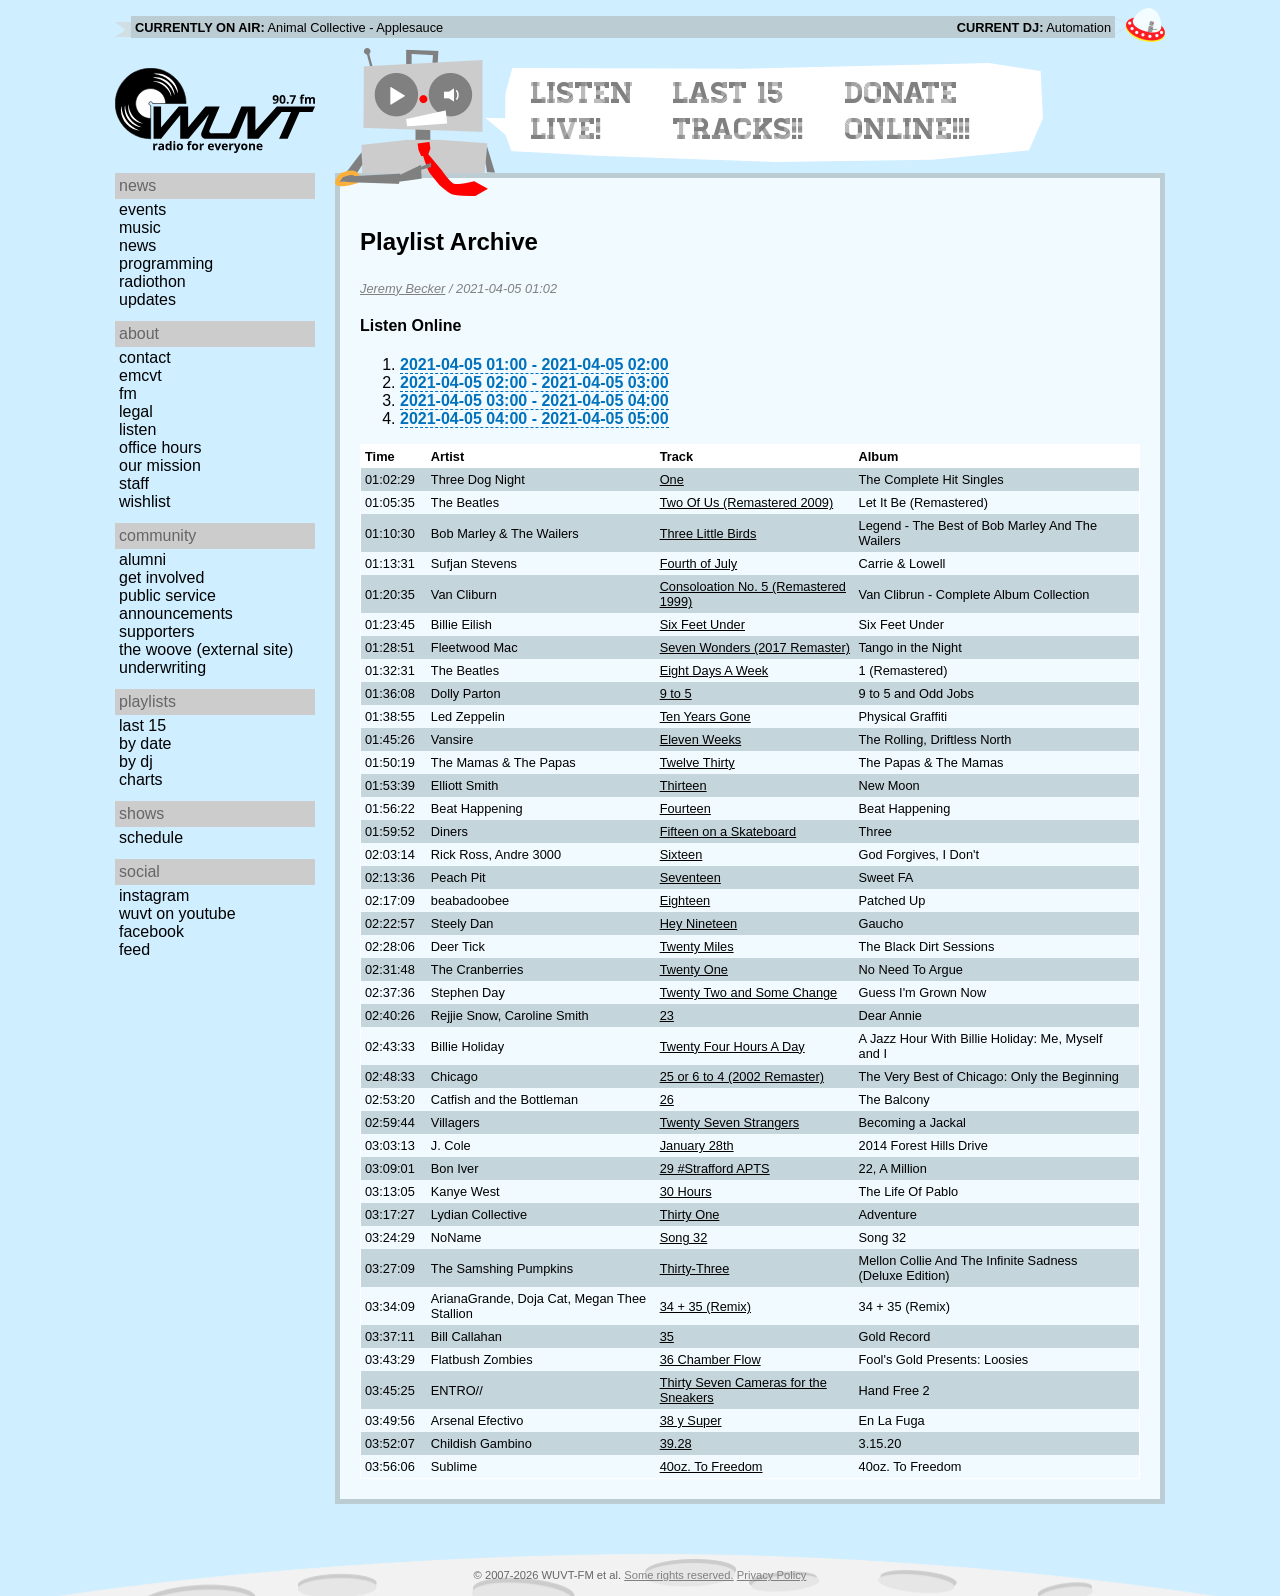 Image resolution: width=1280 pixels, height=1596 pixels. I want to click on Updates, so click(147, 299).